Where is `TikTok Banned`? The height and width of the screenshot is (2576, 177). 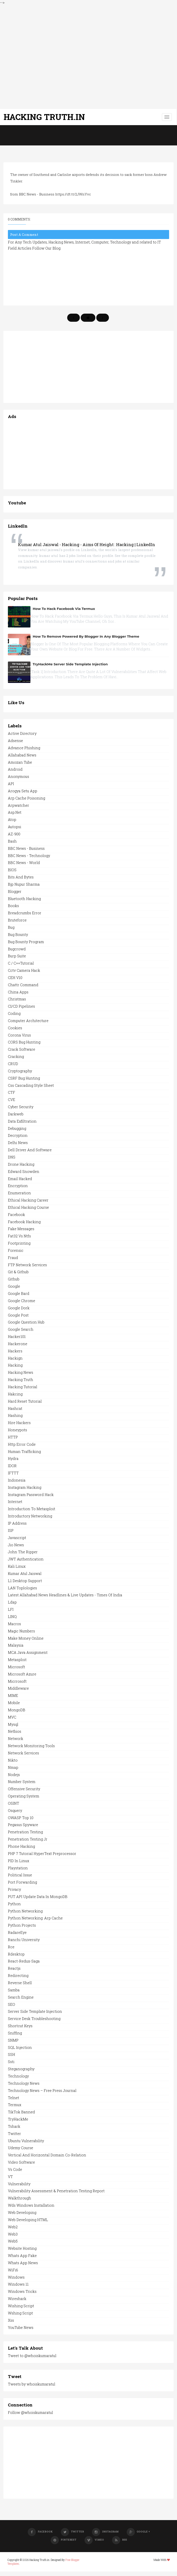 TikTok Banned is located at coordinates (21, 2112).